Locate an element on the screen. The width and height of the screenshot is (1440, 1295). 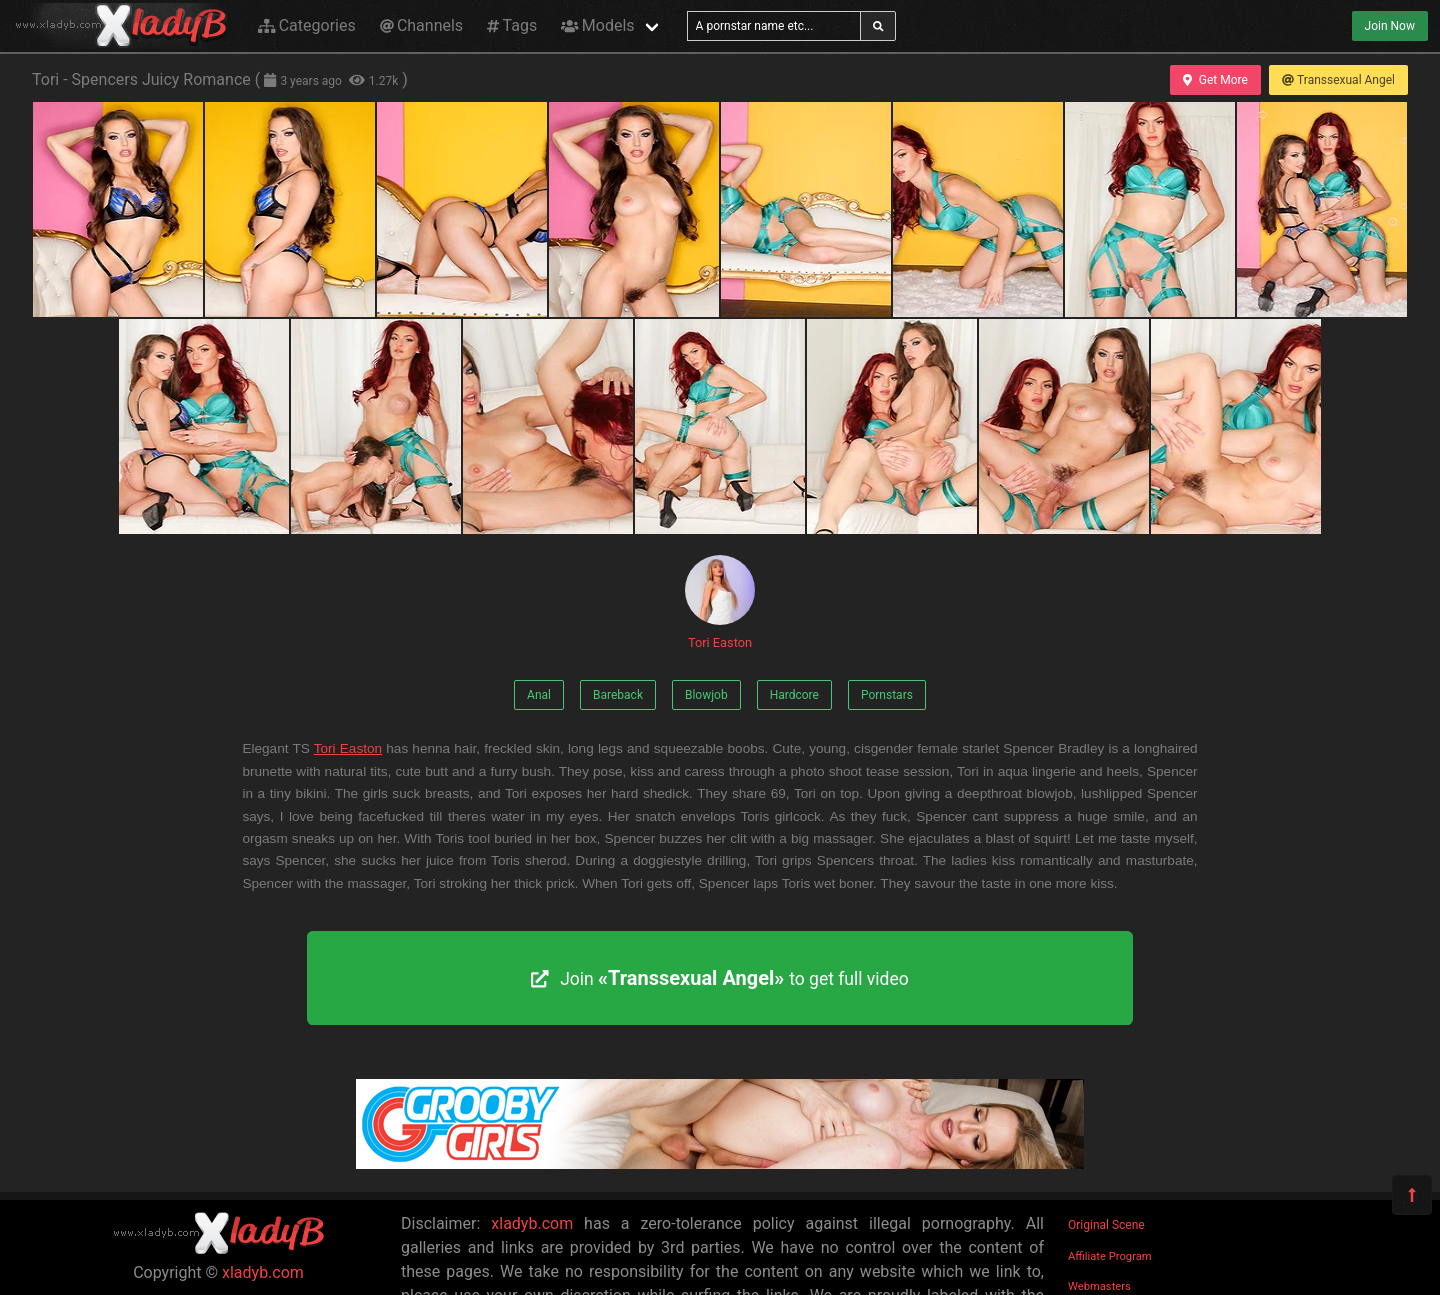
Affiliate Program is located at coordinates (1110, 1256).